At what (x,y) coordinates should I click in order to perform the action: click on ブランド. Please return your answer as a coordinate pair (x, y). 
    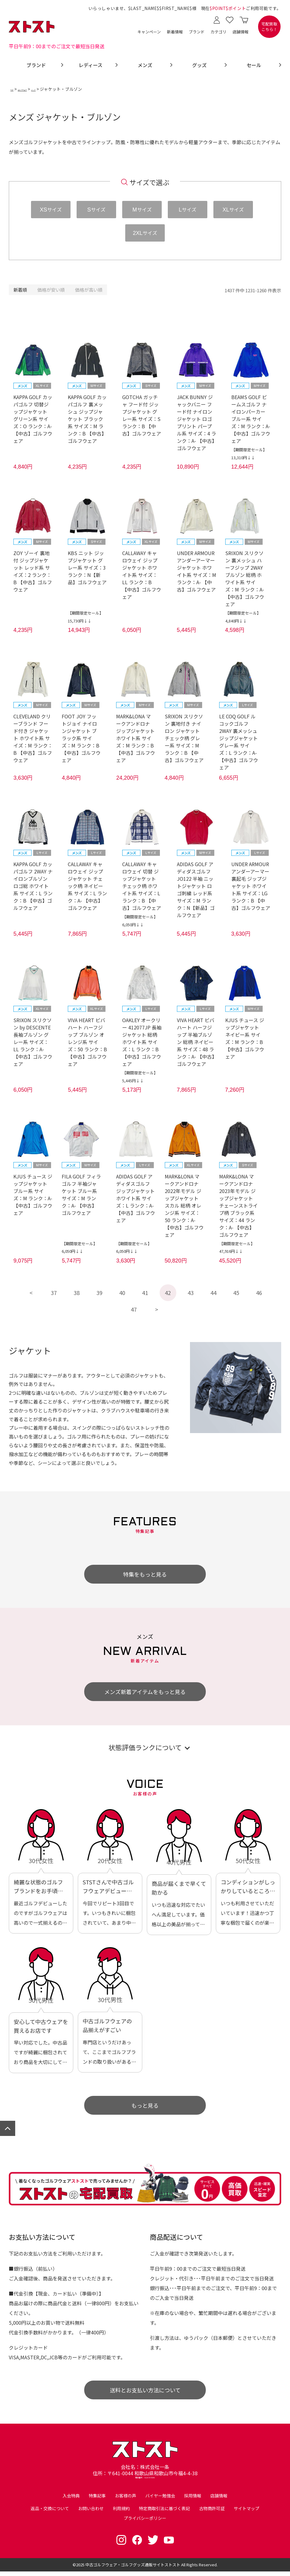
    Looking at the image, I should click on (197, 32).